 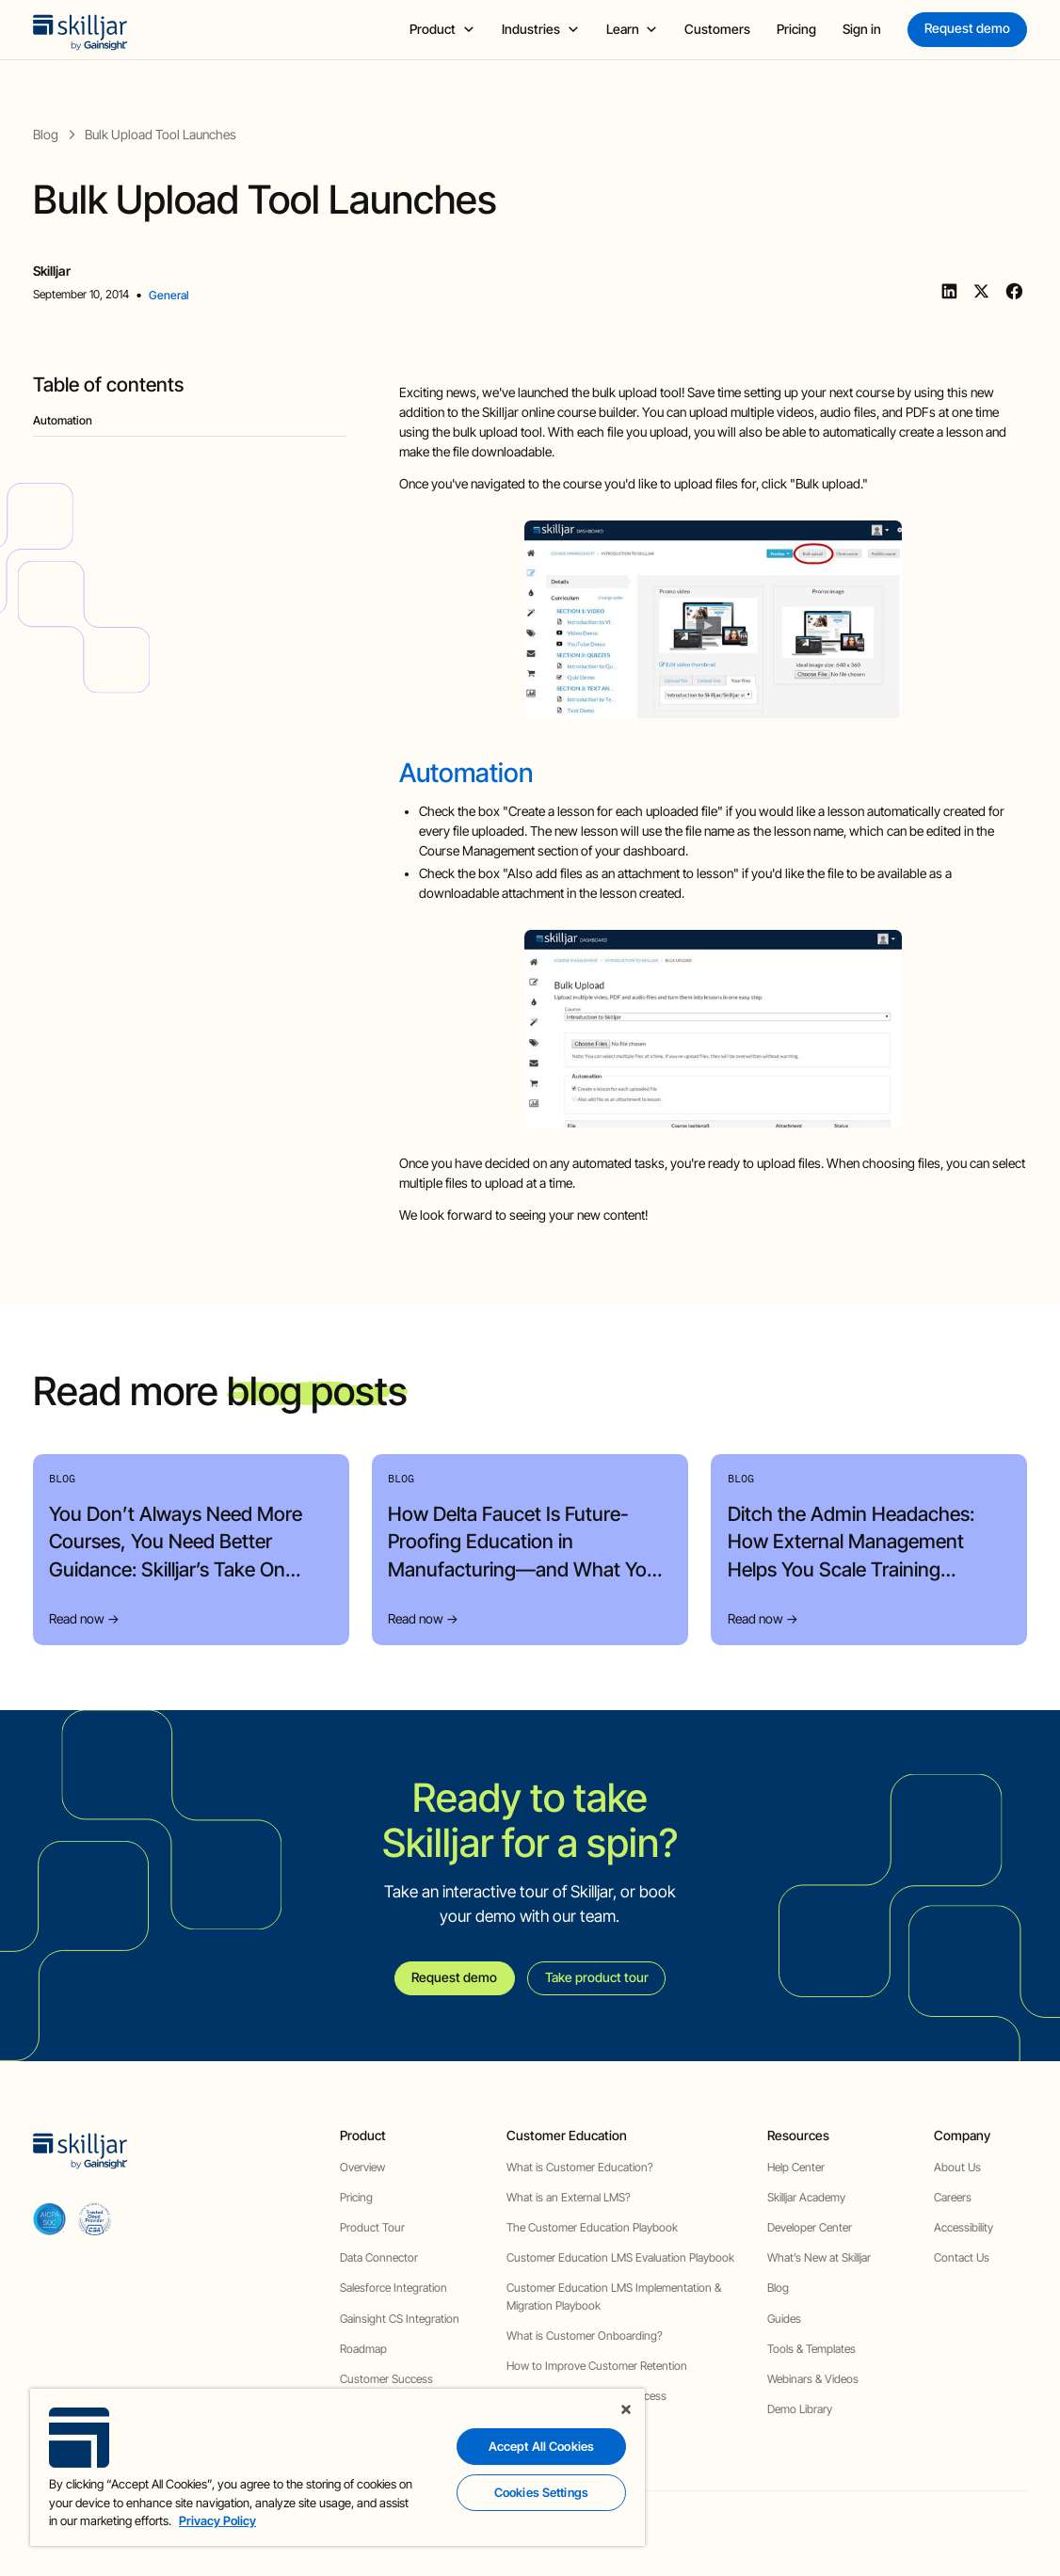 What do you see at coordinates (337, 2467) in the screenshot?
I see `[region]` at bounding box center [337, 2467].